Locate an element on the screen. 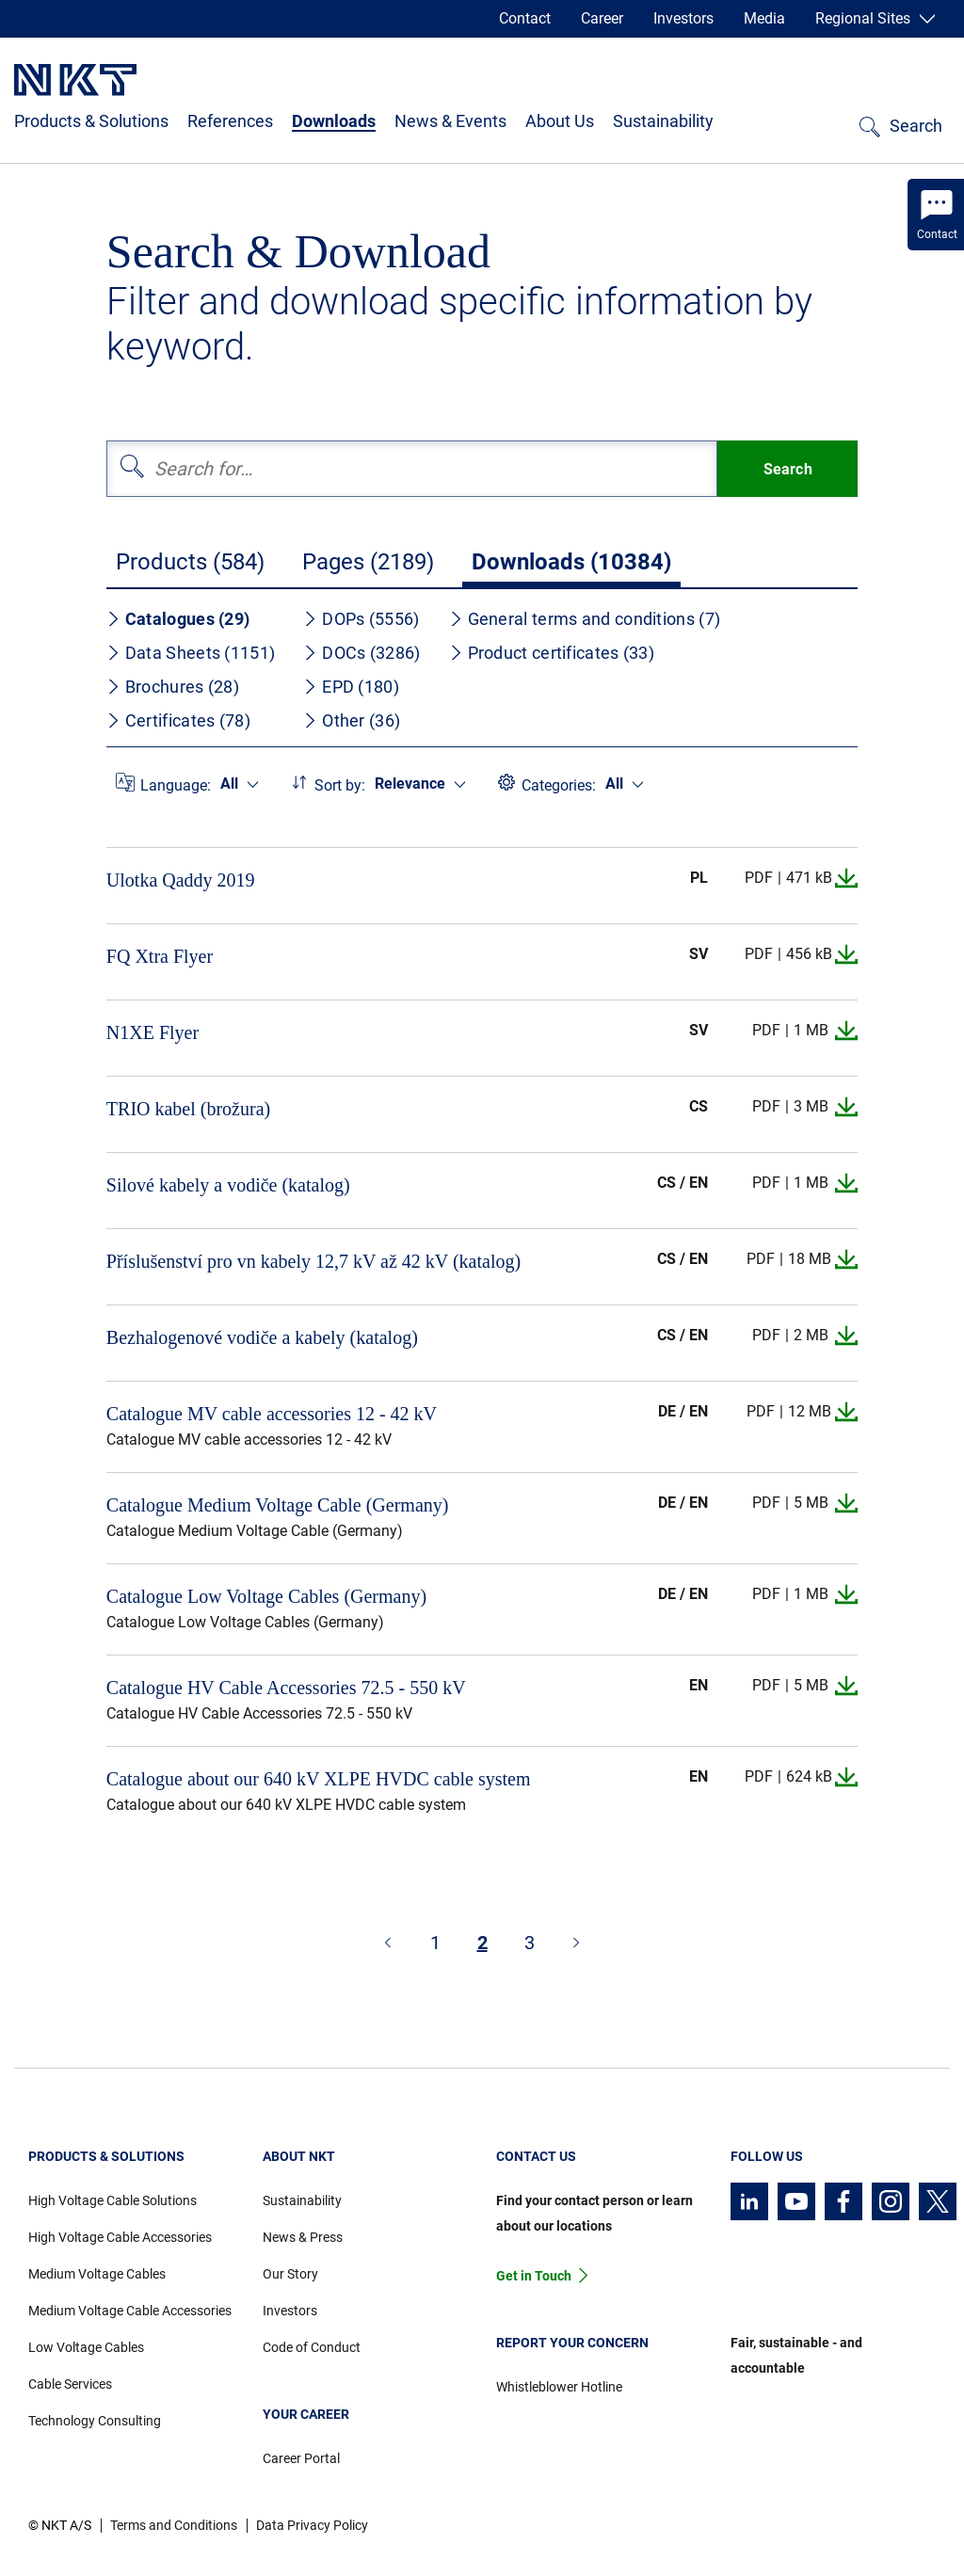 This screenshot has height=2576, width=964. Sort by: is located at coordinates (339, 785).